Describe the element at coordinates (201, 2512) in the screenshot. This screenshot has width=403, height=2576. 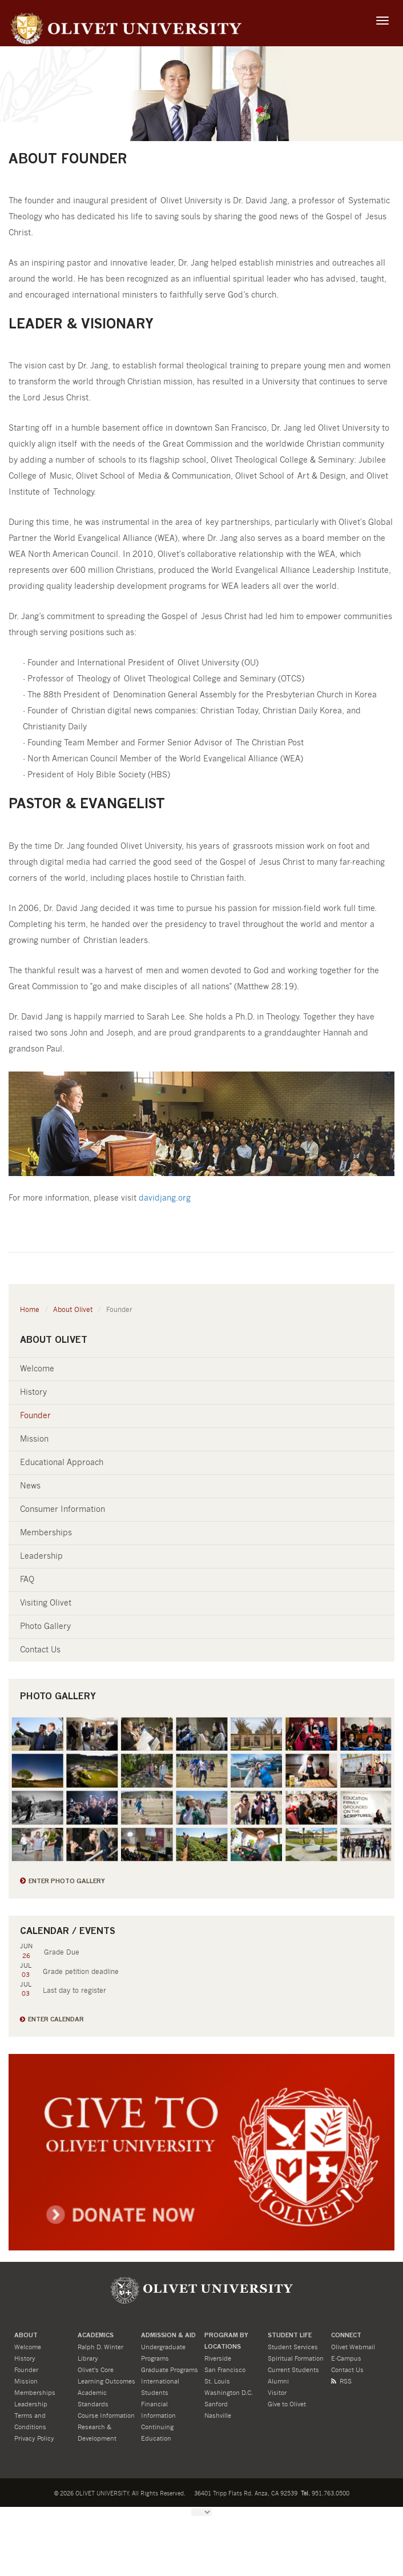
I see `[Language Translate Widget]` at that location.